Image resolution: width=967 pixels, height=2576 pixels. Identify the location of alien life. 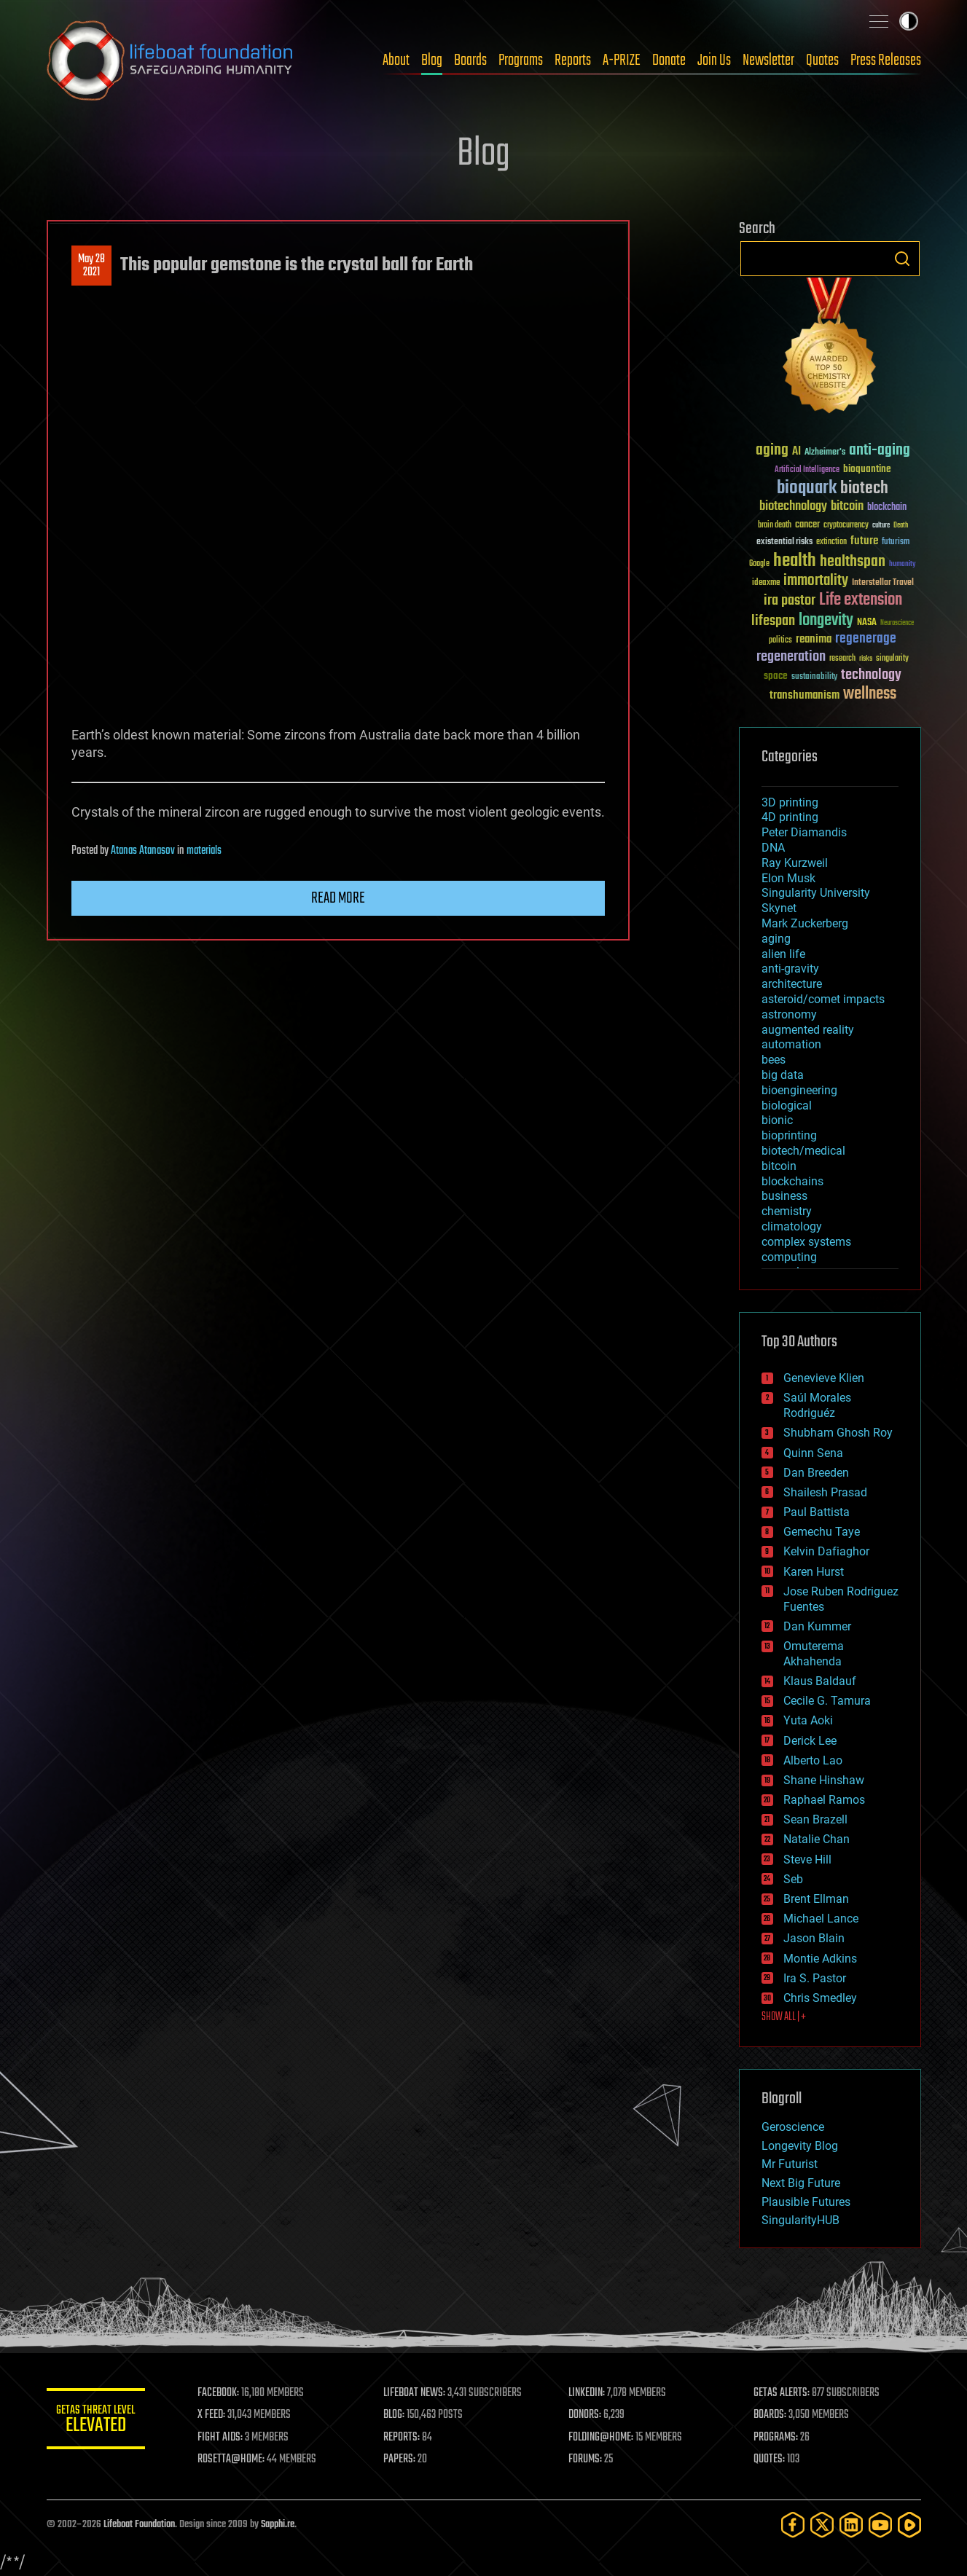
(783, 954).